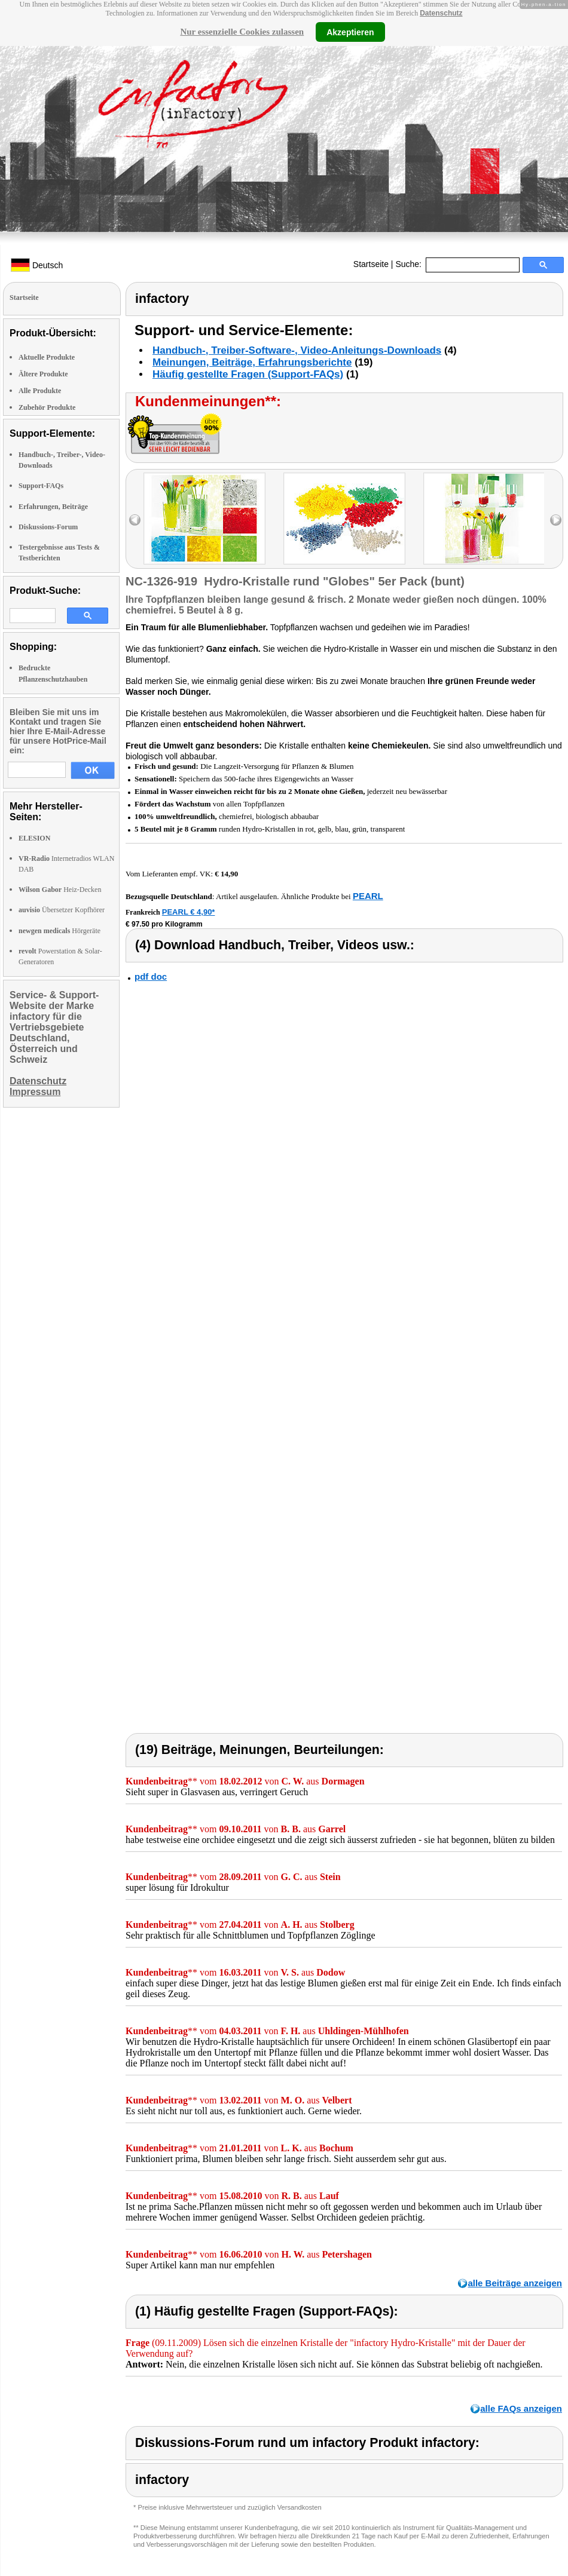  What do you see at coordinates (515, 2283) in the screenshot?
I see `alle Beiträge anzeigen` at bounding box center [515, 2283].